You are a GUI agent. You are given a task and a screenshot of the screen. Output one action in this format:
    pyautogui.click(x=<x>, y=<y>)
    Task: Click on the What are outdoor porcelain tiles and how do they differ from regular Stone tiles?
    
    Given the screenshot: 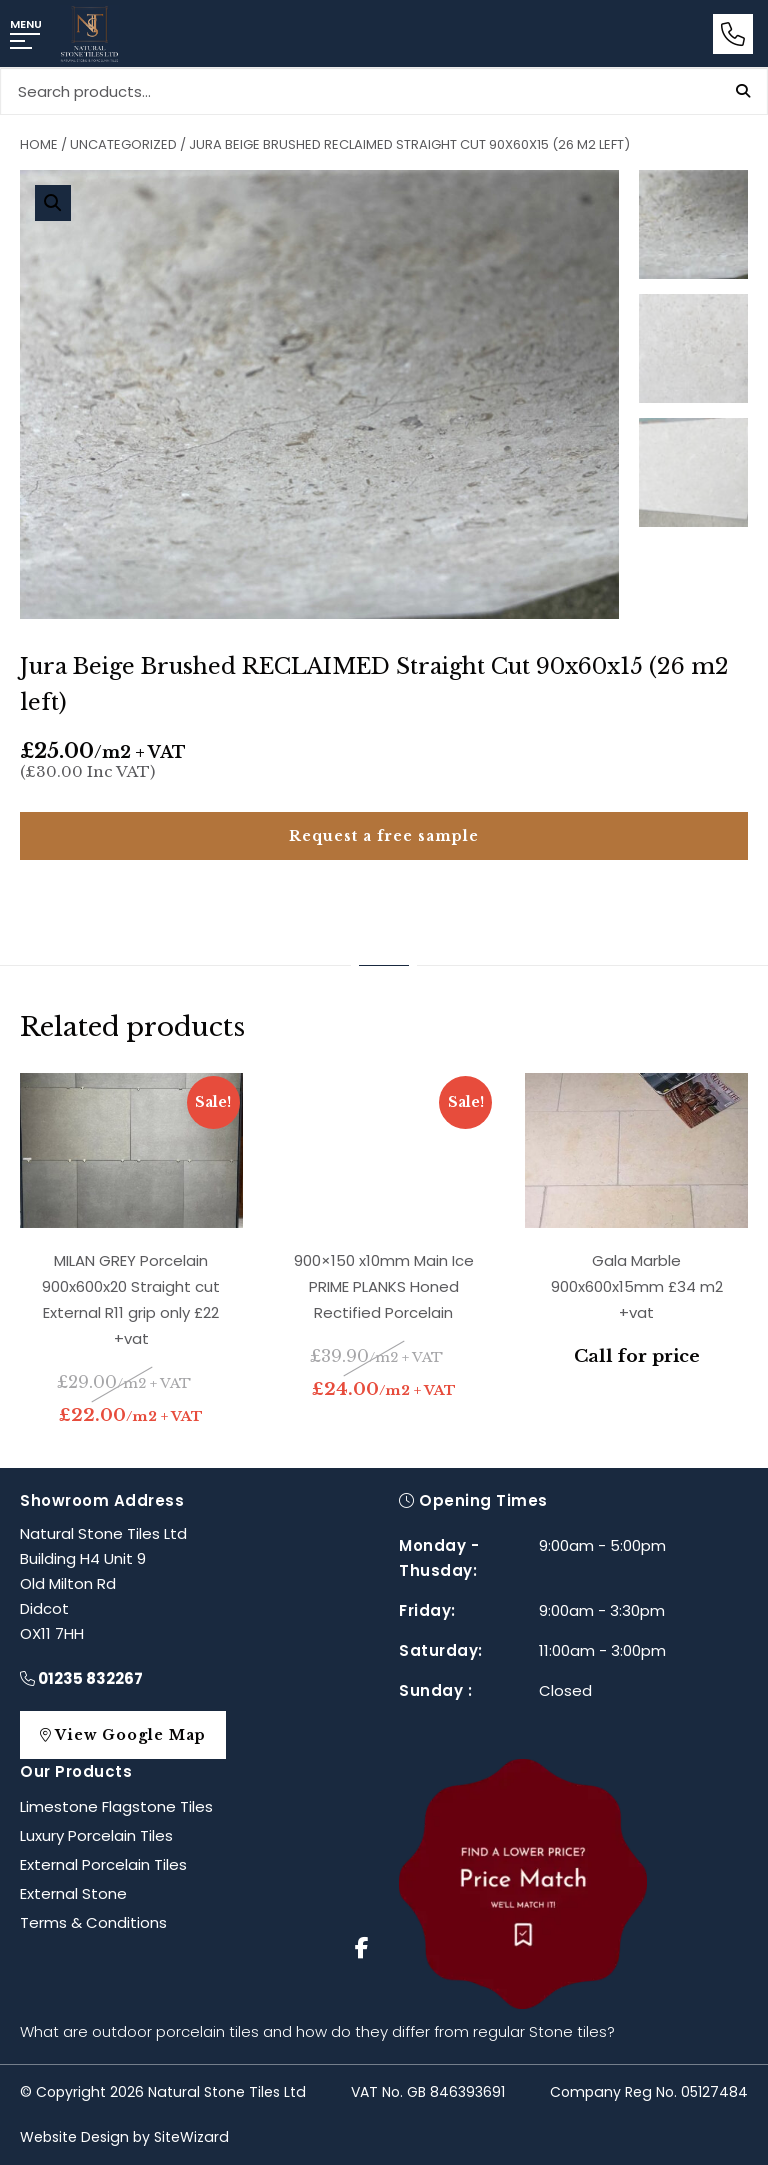 What is the action you would take?
    pyautogui.click(x=317, y=2031)
    